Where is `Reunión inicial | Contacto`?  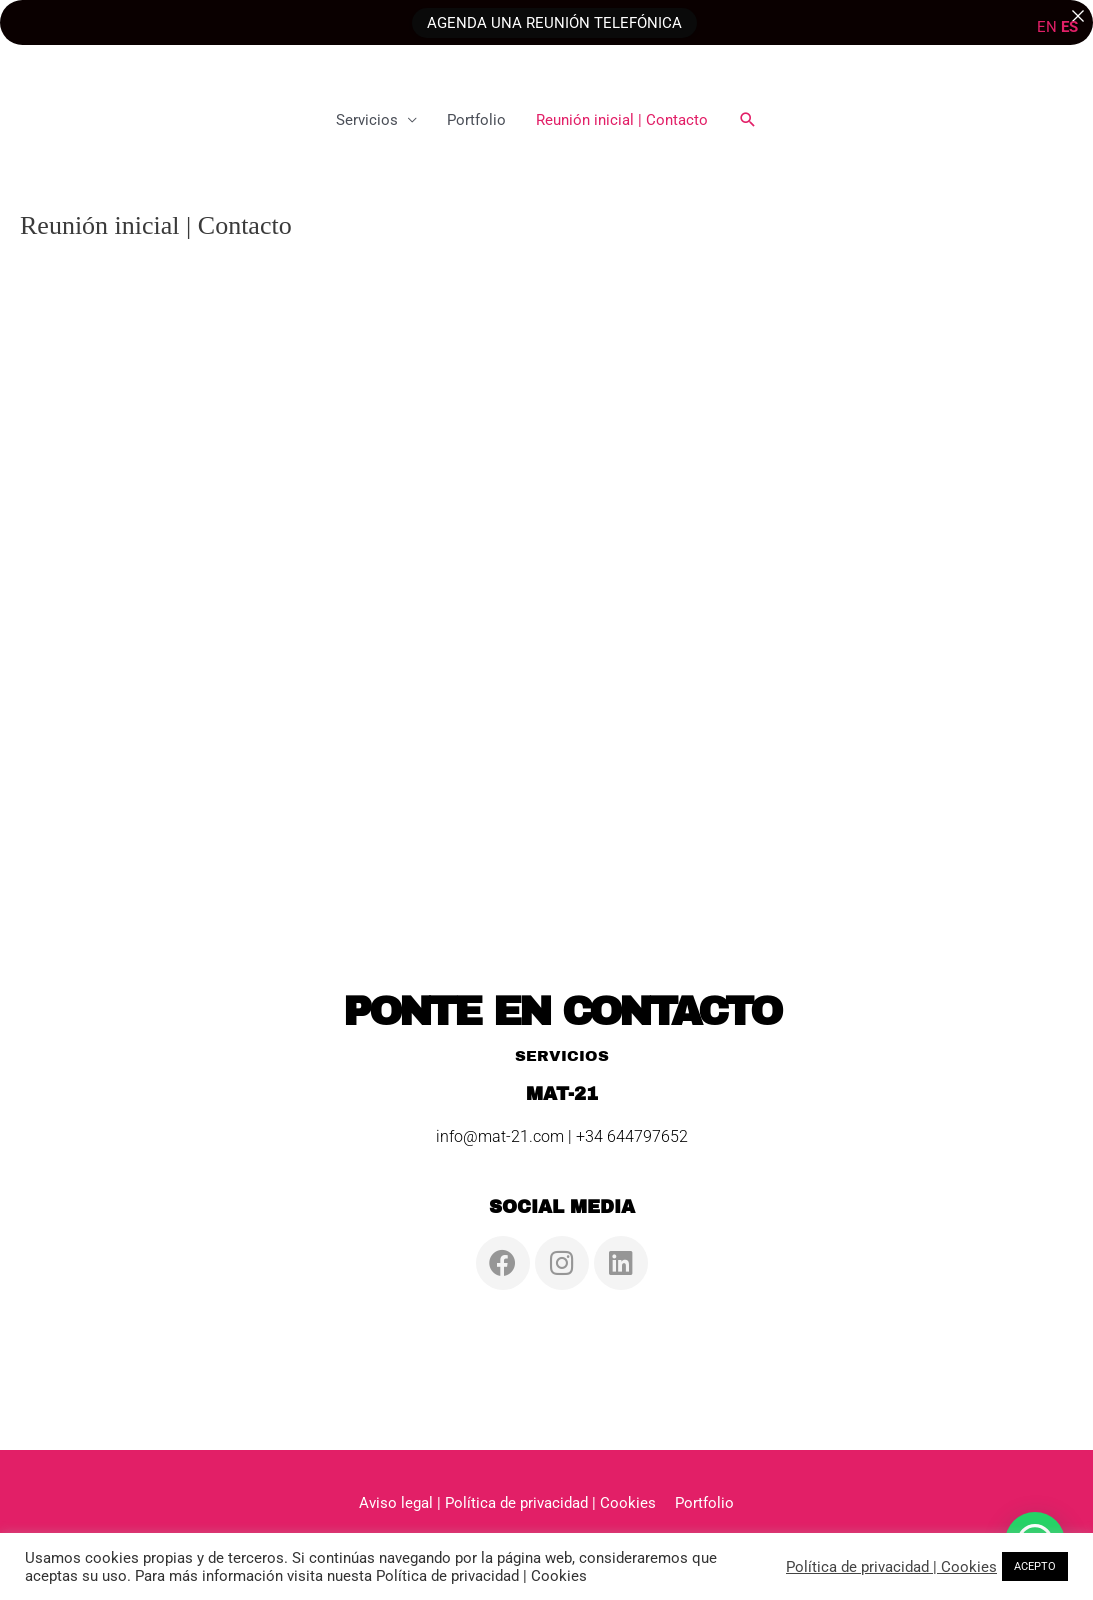
Reunión inicial | Contacto is located at coordinates (622, 120).